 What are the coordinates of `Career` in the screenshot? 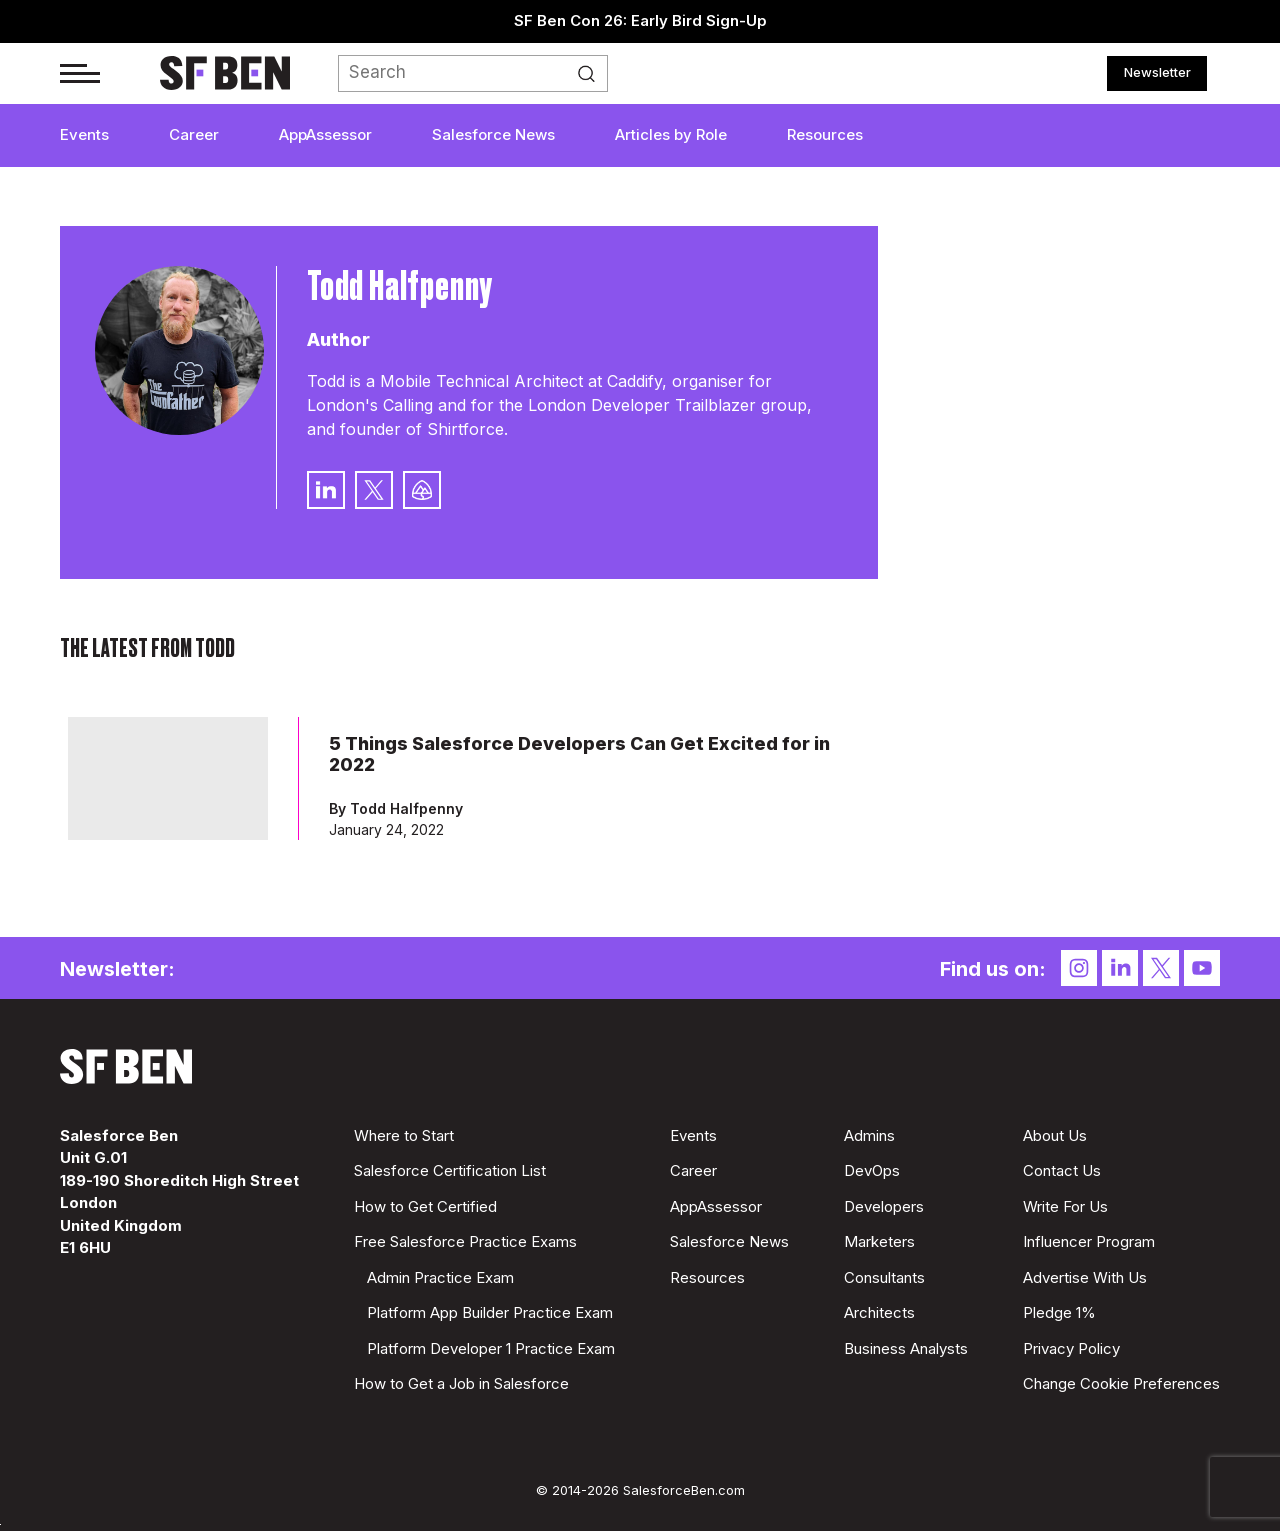 It's located at (194, 134).